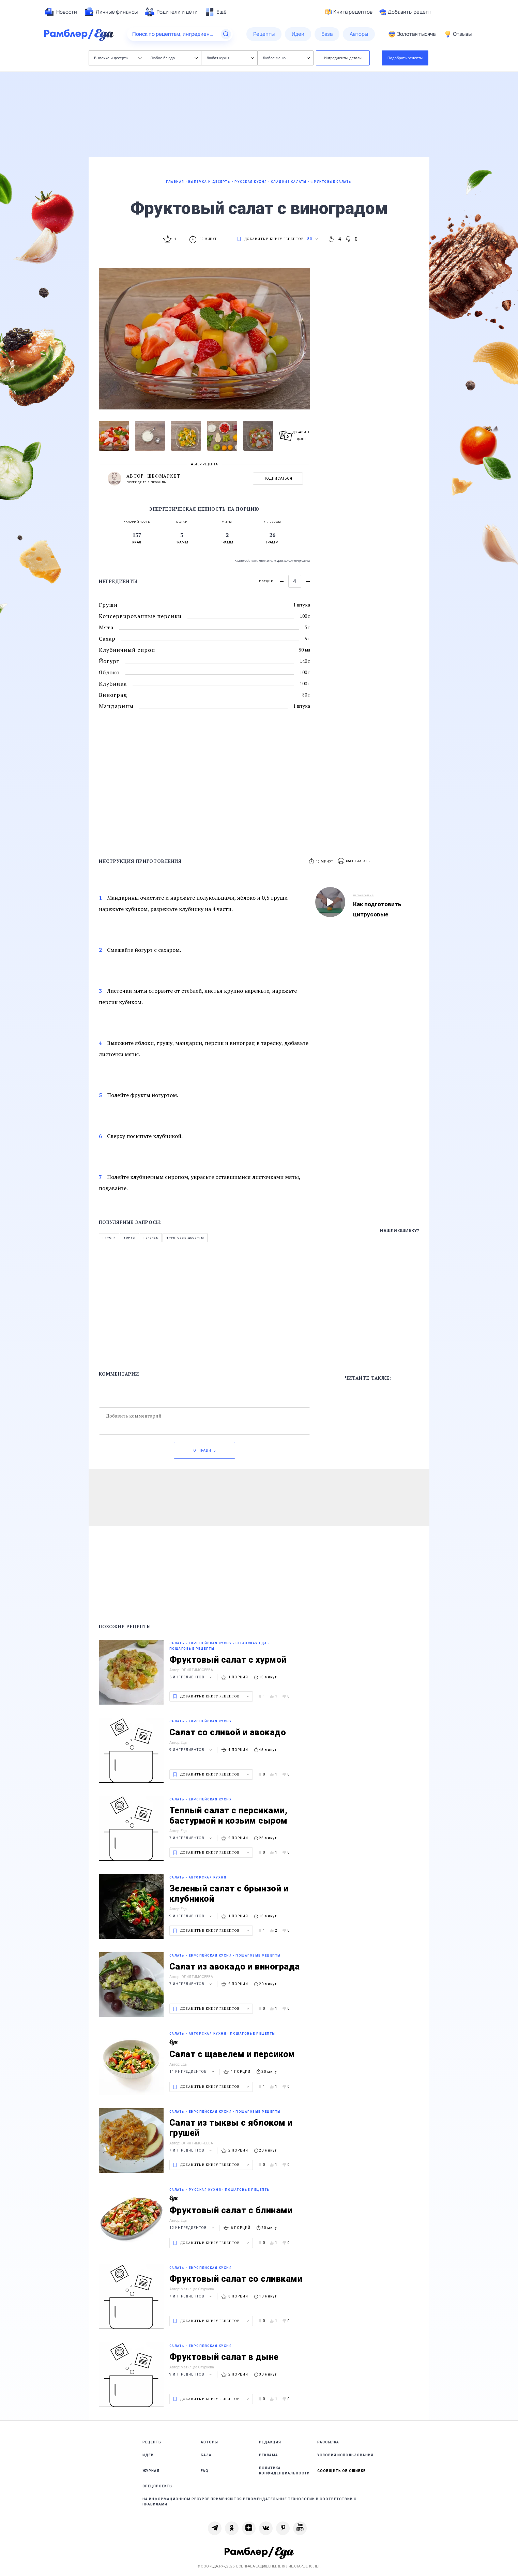 This screenshot has height=2576, width=518. What do you see at coordinates (399, 1230) in the screenshot?
I see `Нашли ошибку?` at bounding box center [399, 1230].